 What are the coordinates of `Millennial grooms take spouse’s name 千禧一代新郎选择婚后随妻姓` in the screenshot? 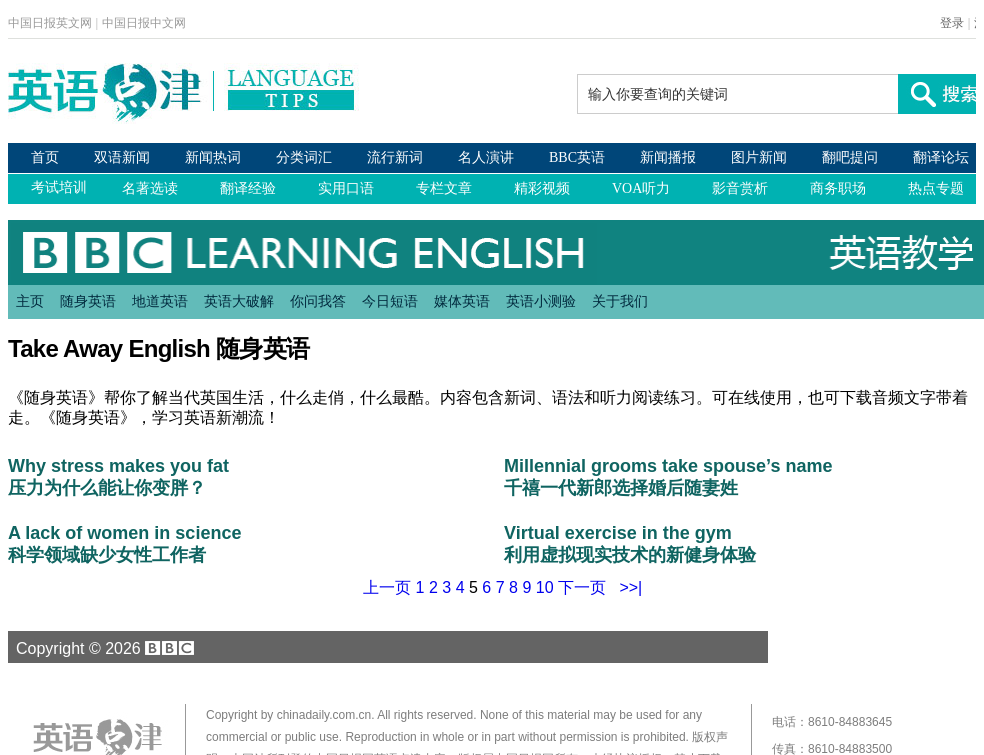 It's located at (668, 477).